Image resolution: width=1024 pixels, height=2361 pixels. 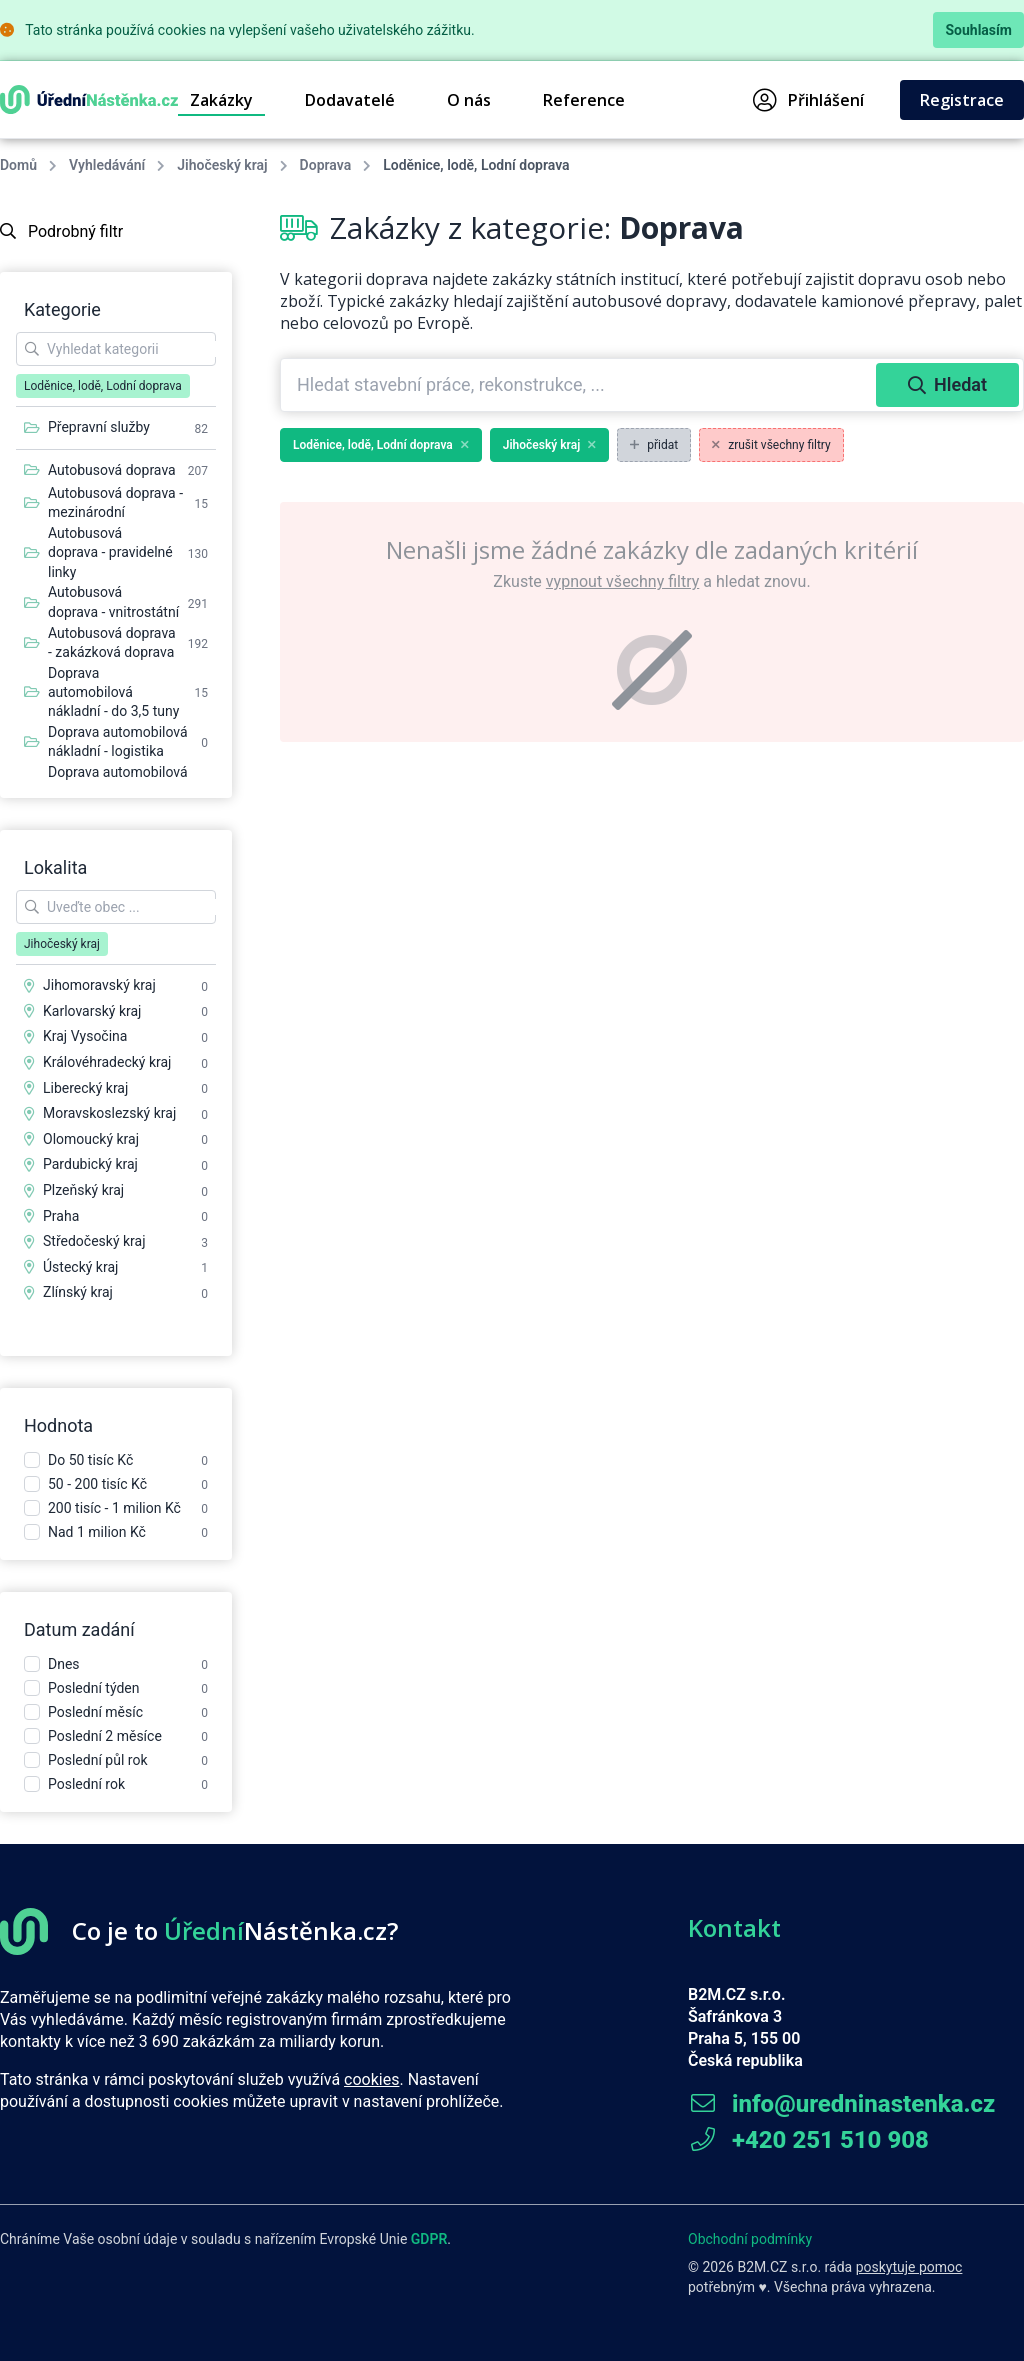 What do you see at coordinates (841, 2104) in the screenshot?
I see `info@uredninastenka.cz` at bounding box center [841, 2104].